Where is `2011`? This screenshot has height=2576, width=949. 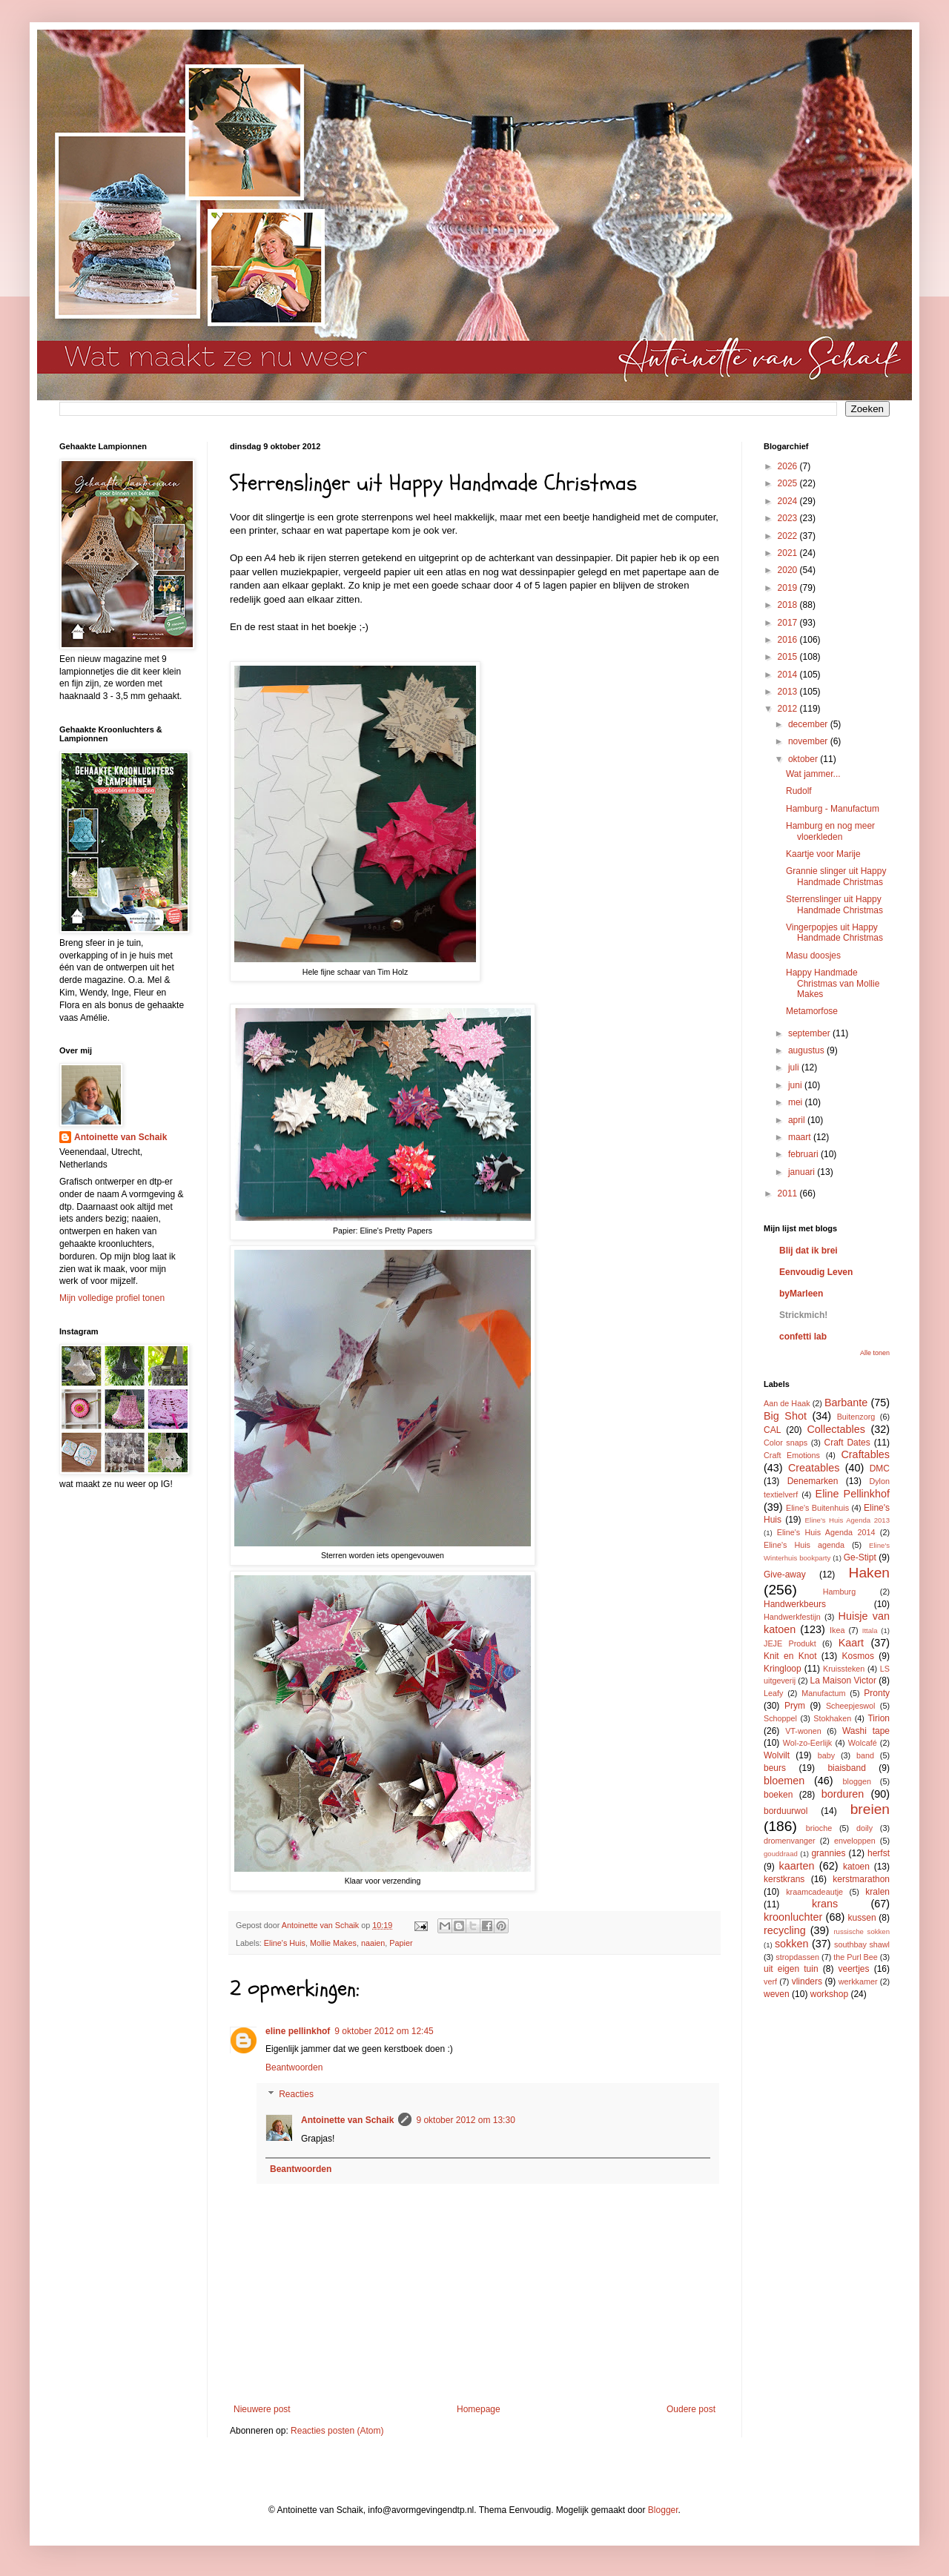 2011 is located at coordinates (789, 1193).